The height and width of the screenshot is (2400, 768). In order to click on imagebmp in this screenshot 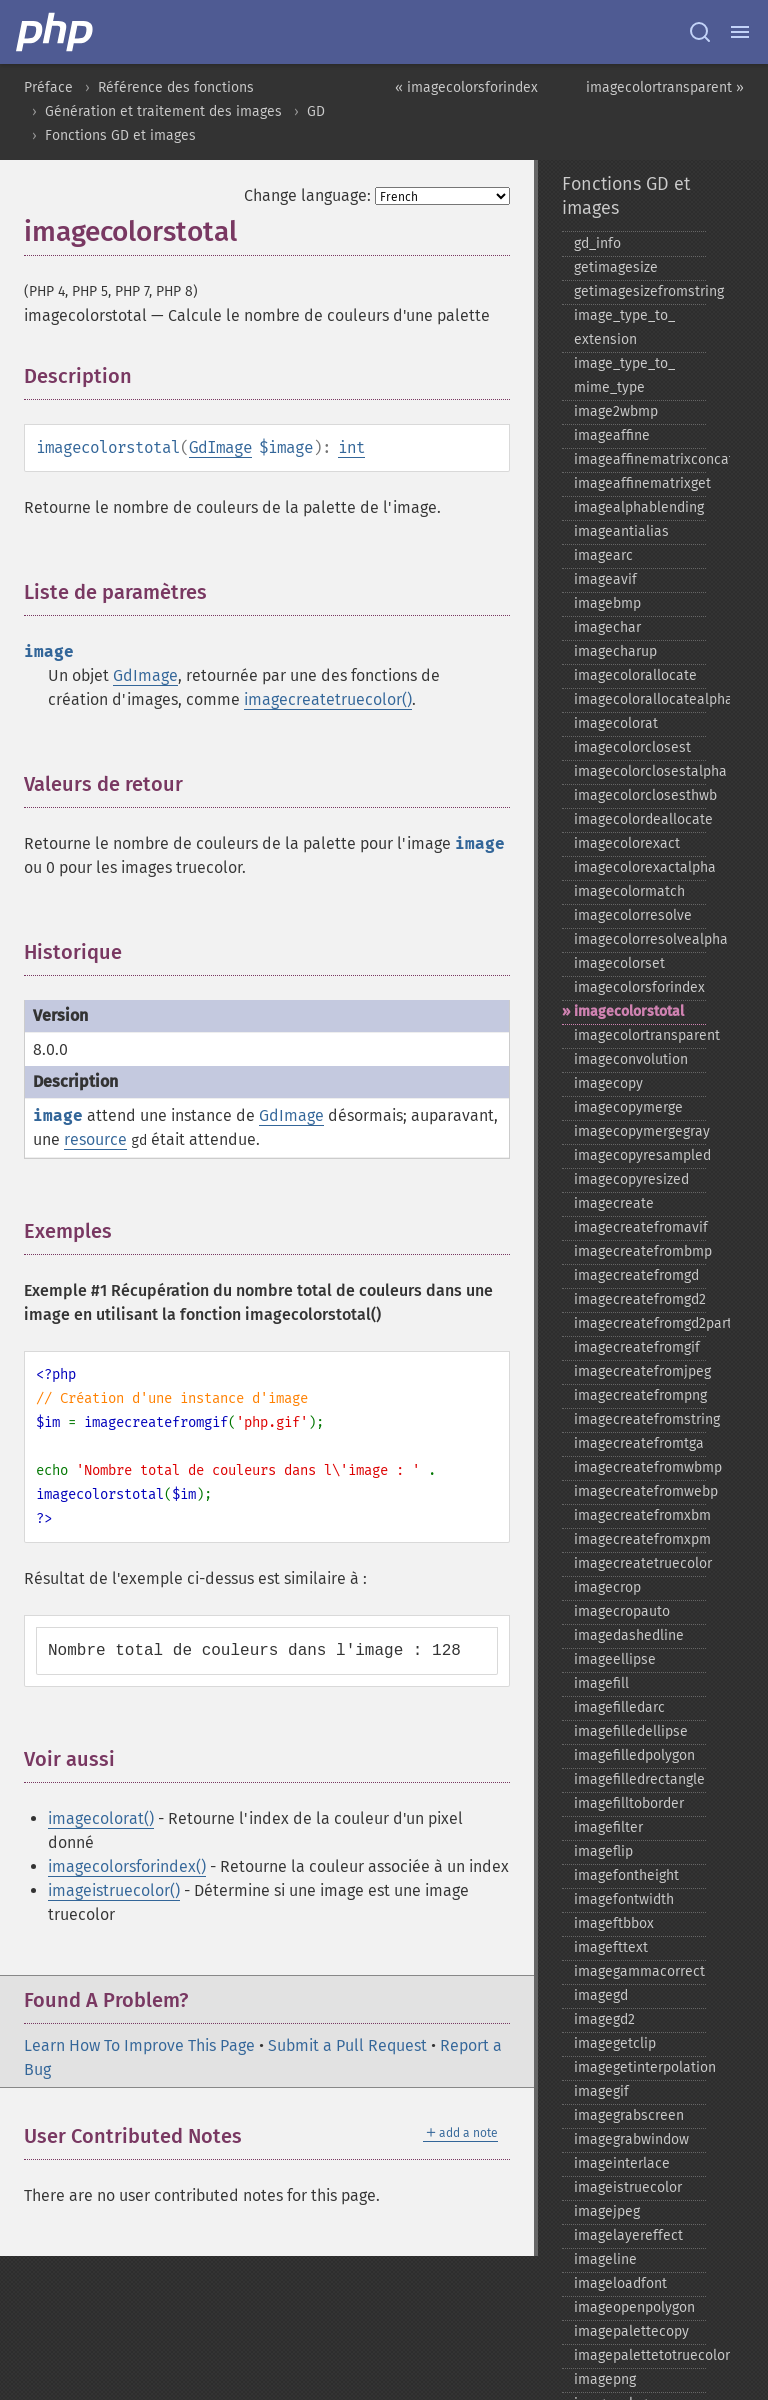, I will do `click(607, 603)`.